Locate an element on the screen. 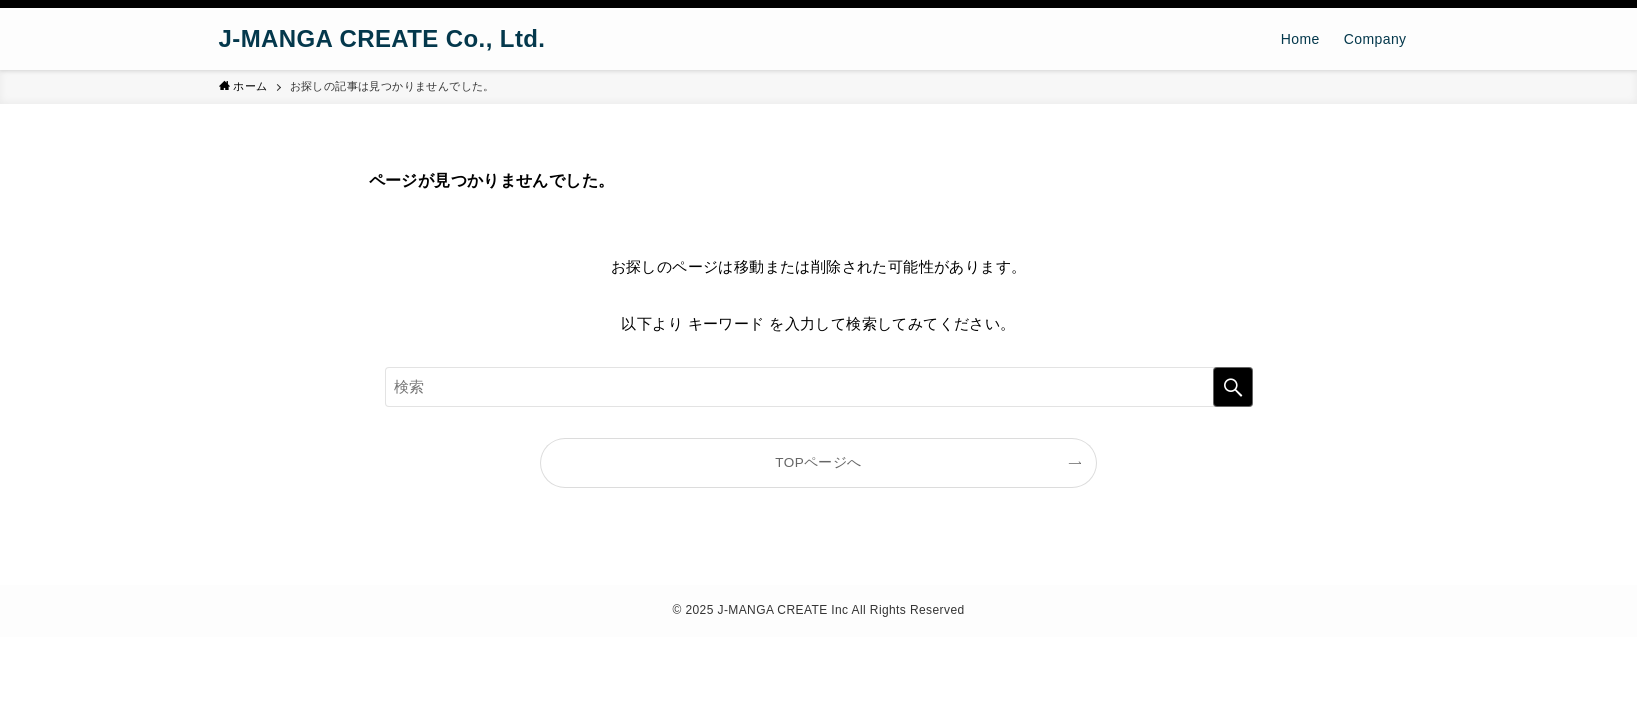  J-MANGA CREATE Co., Ltd. is located at coordinates (382, 39).